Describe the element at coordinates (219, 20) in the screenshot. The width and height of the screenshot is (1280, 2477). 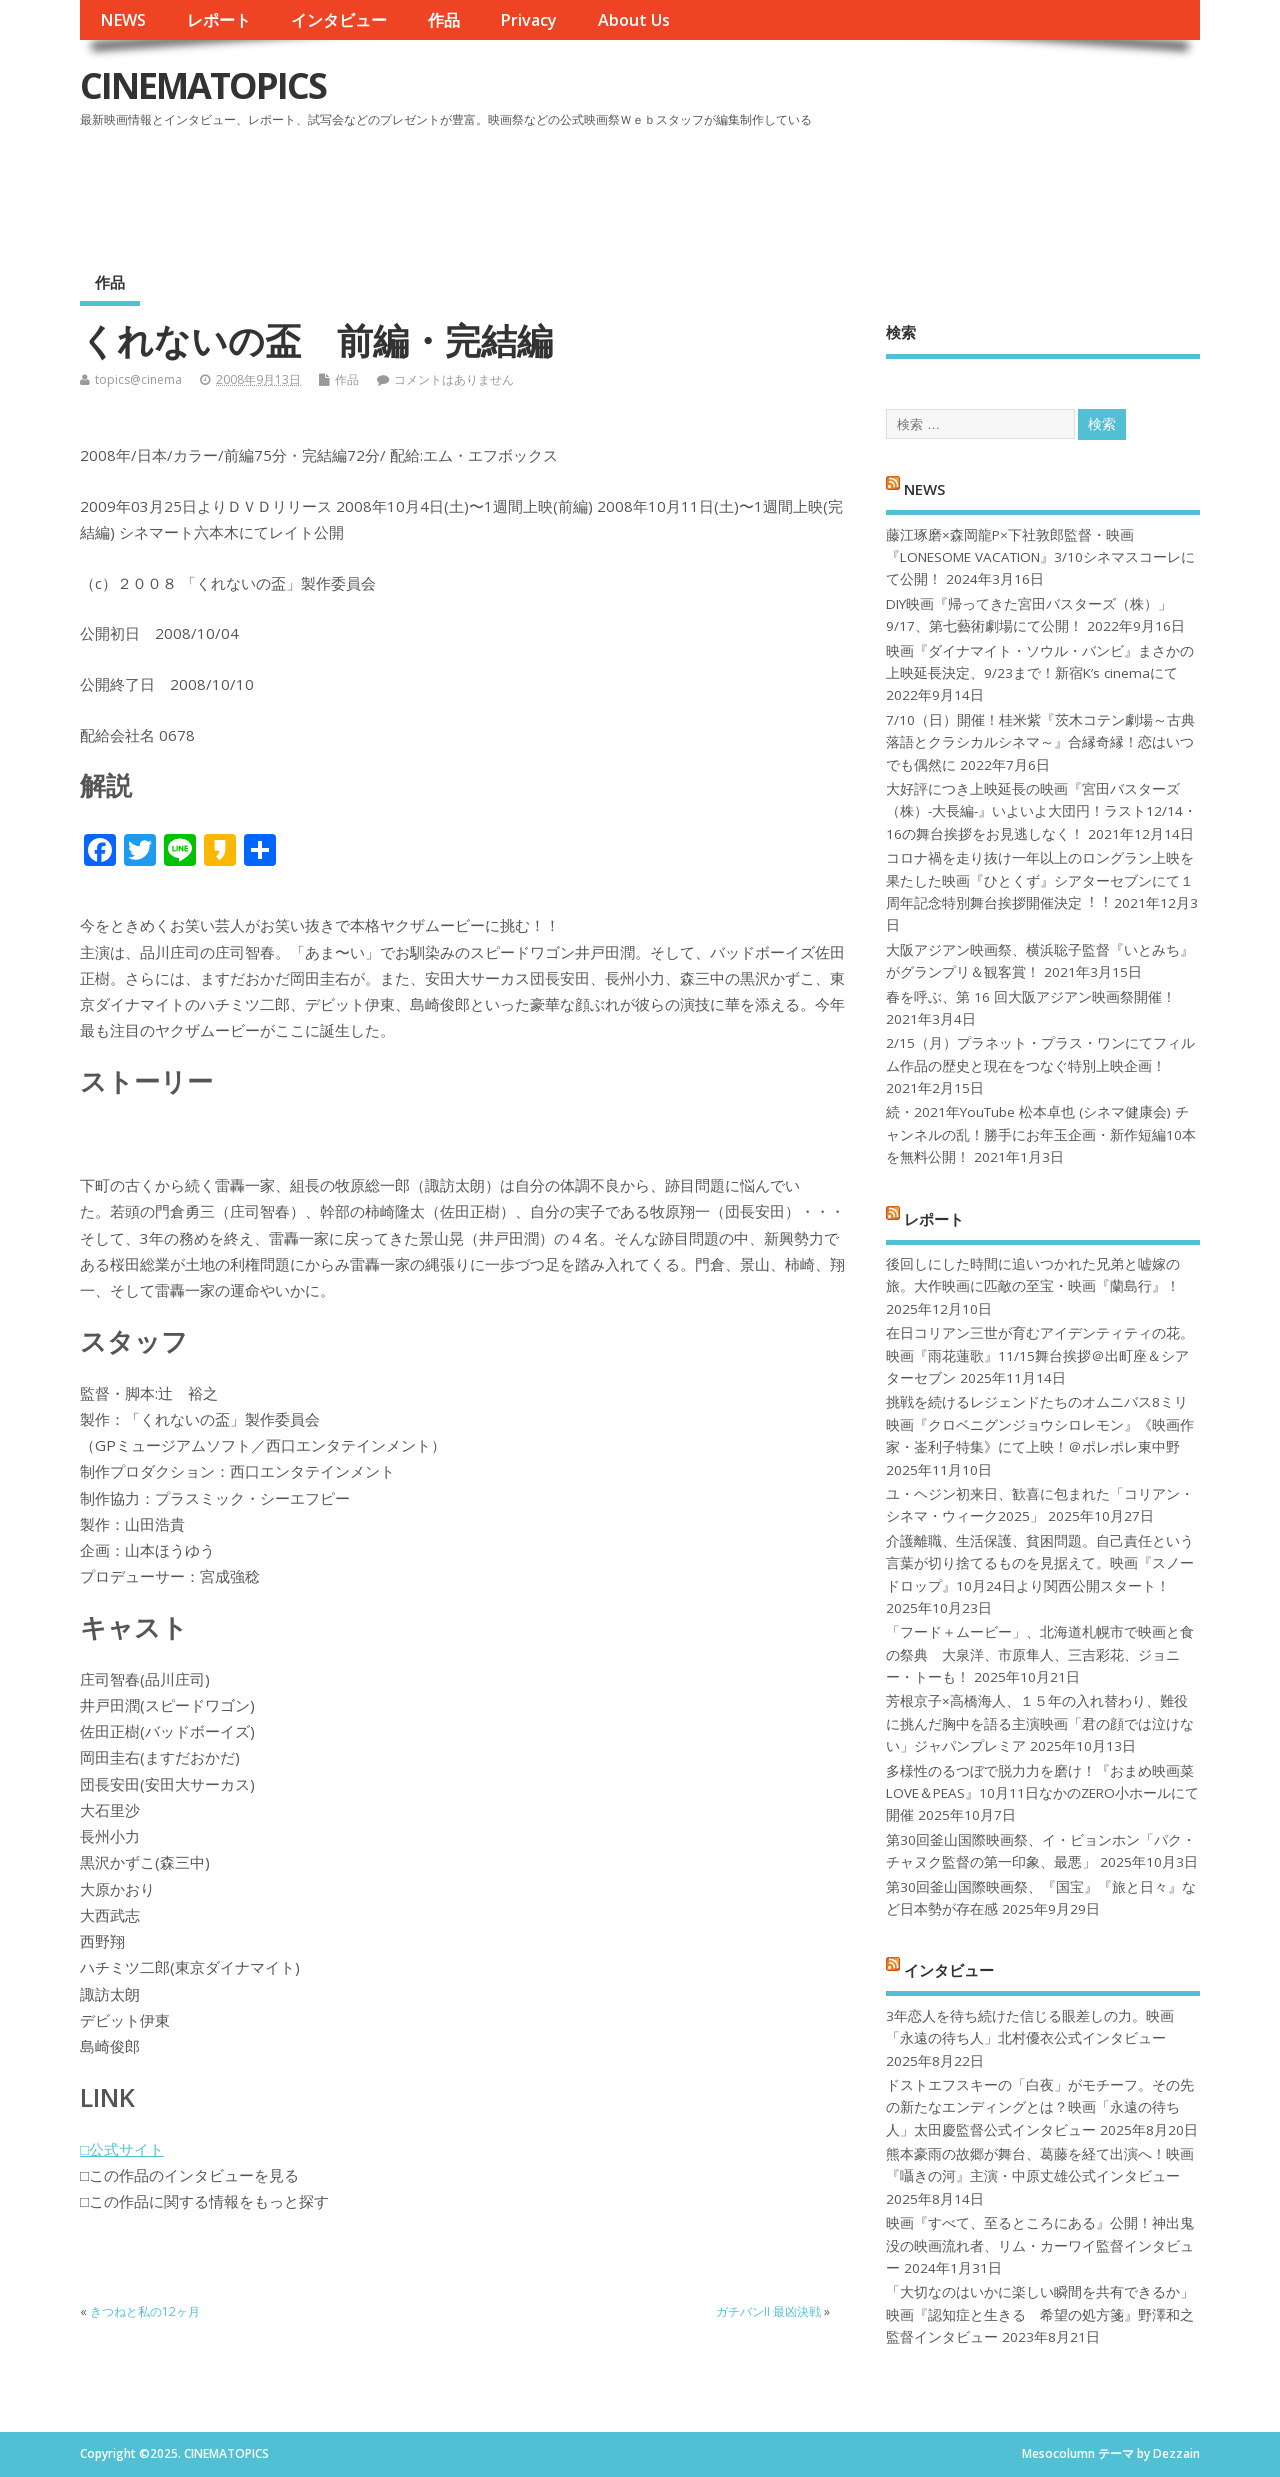
I see `レポート` at that location.